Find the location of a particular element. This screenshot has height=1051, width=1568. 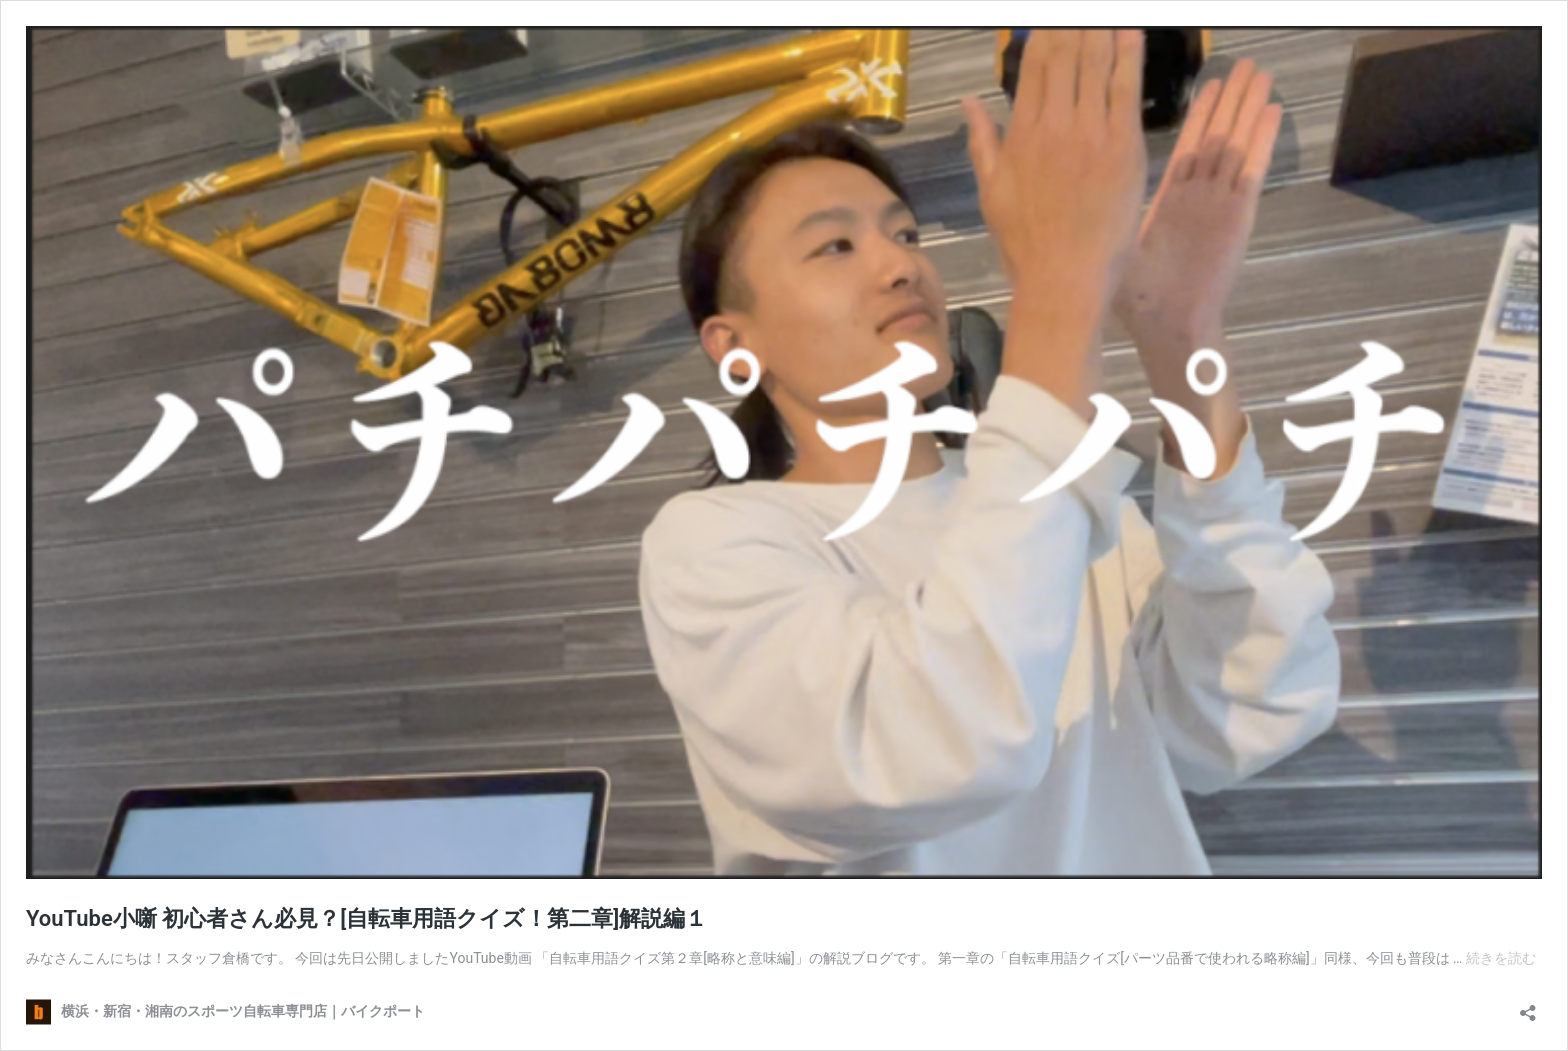

[共有ダイアログを開く] is located at coordinates (1528, 1006).